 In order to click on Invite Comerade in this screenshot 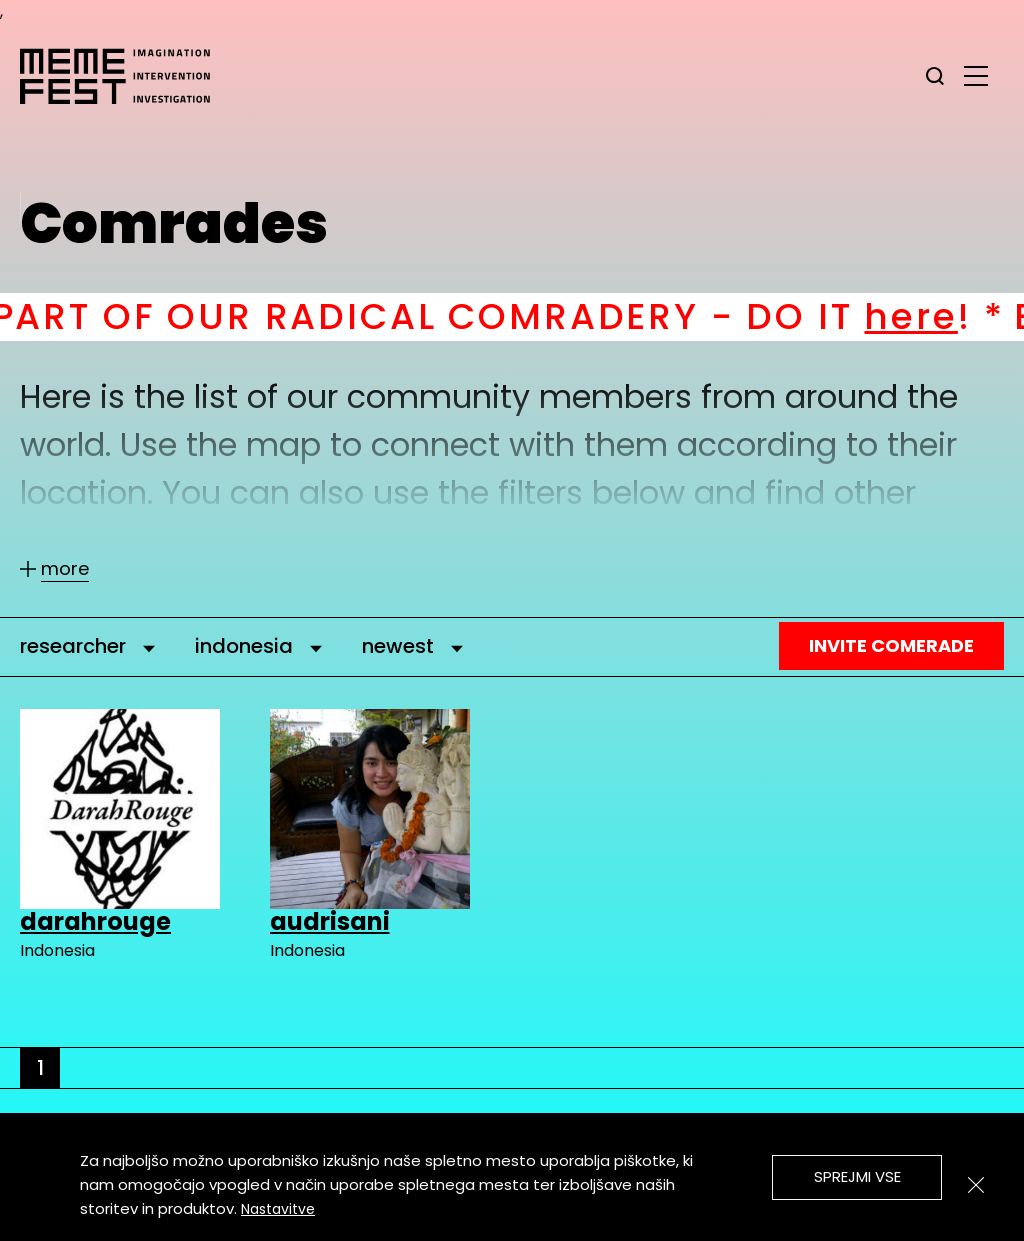, I will do `click(891, 645)`.